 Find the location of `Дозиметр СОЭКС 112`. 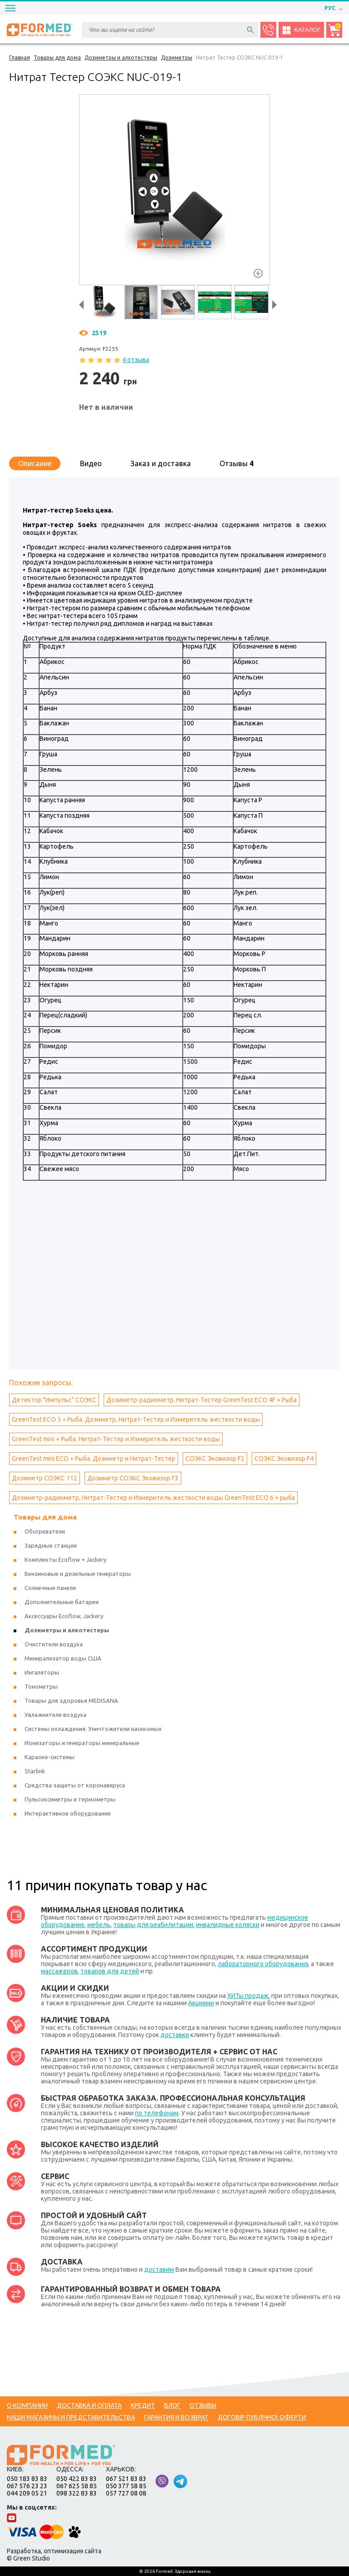

Дозиметр СОЭКС 112 is located at coordinates (44, 1478).